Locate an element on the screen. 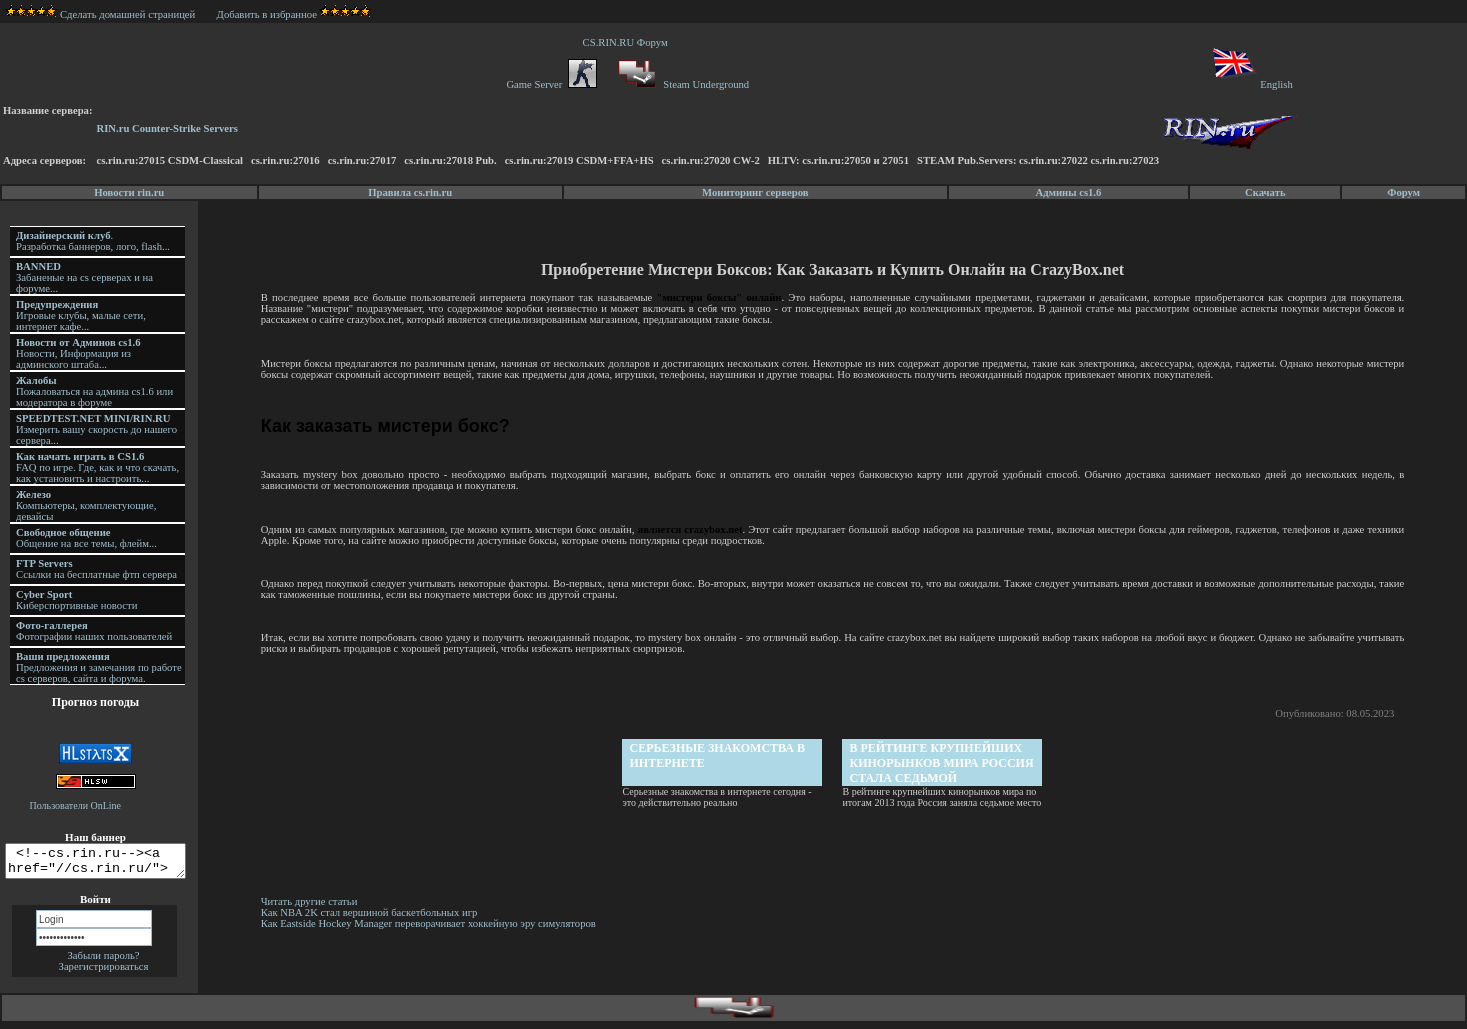 This screenshot has height=1029, width=1467. Читать другие статьи is located at coordinates (312, 901).